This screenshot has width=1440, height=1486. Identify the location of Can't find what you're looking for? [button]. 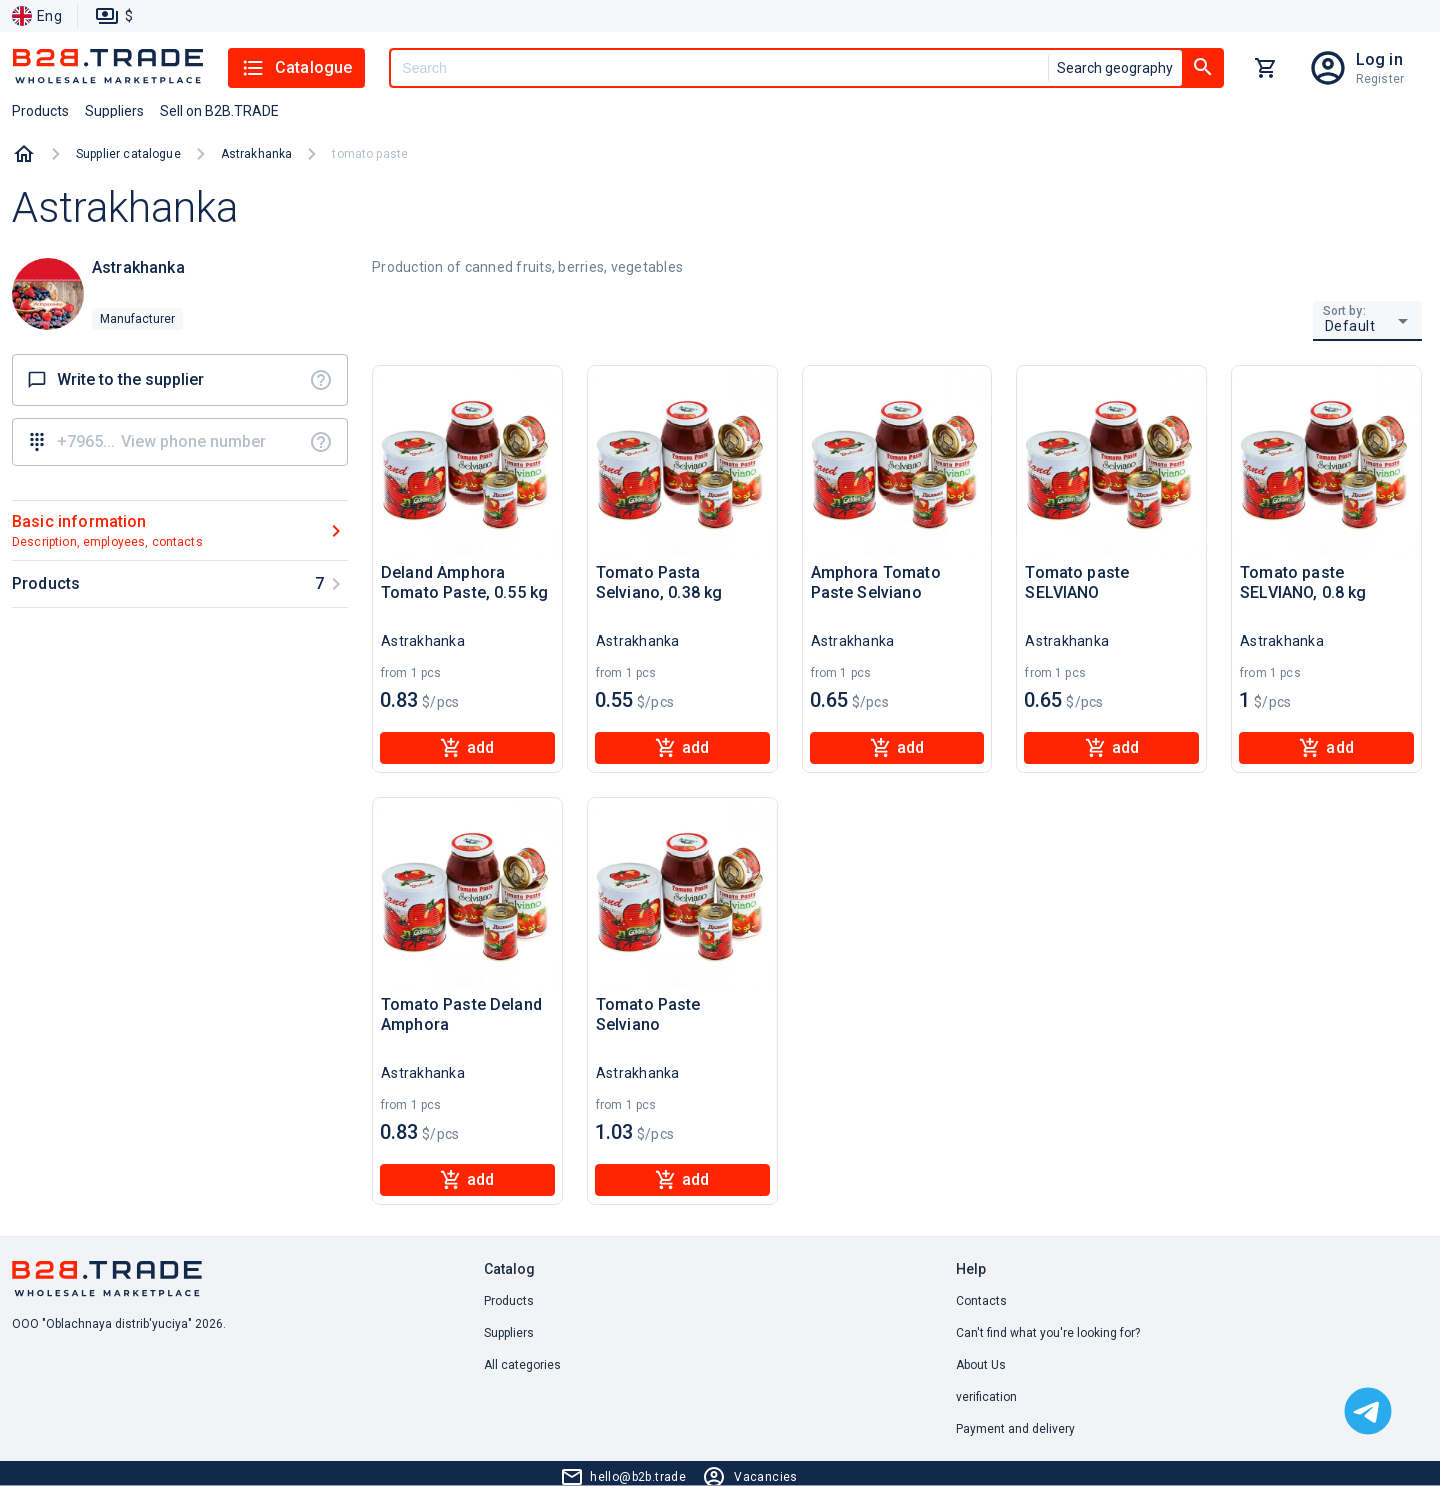
(1048, 1333).